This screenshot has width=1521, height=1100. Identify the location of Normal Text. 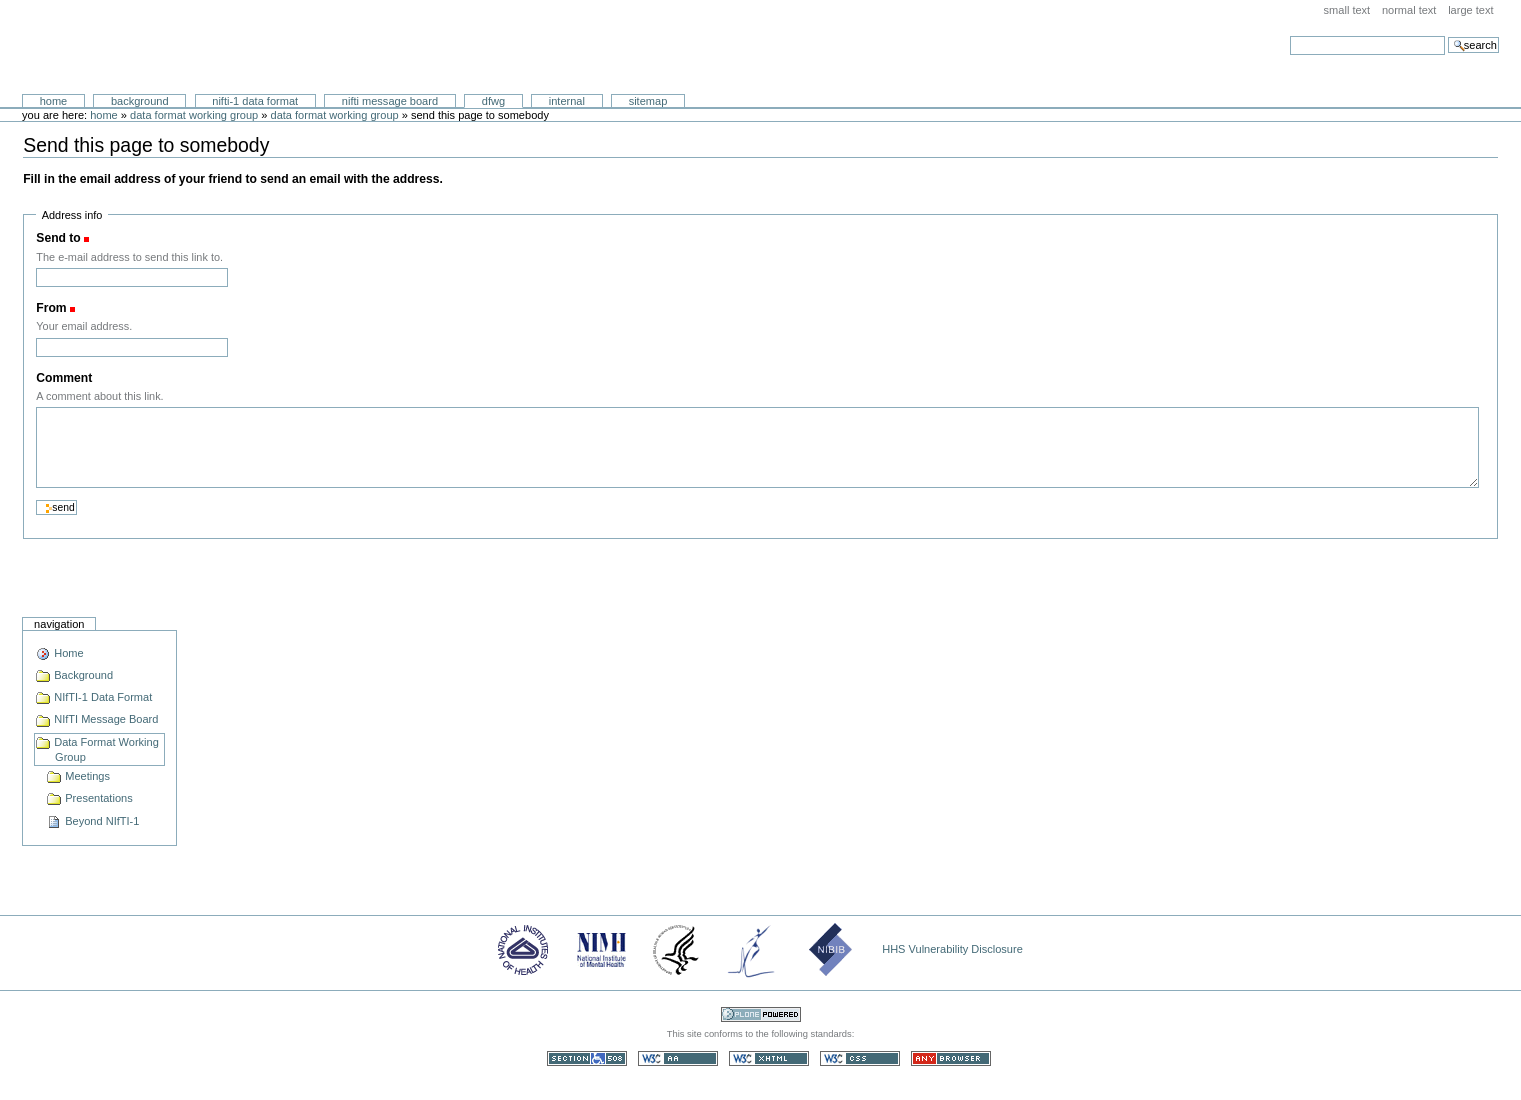
(1409, 10).